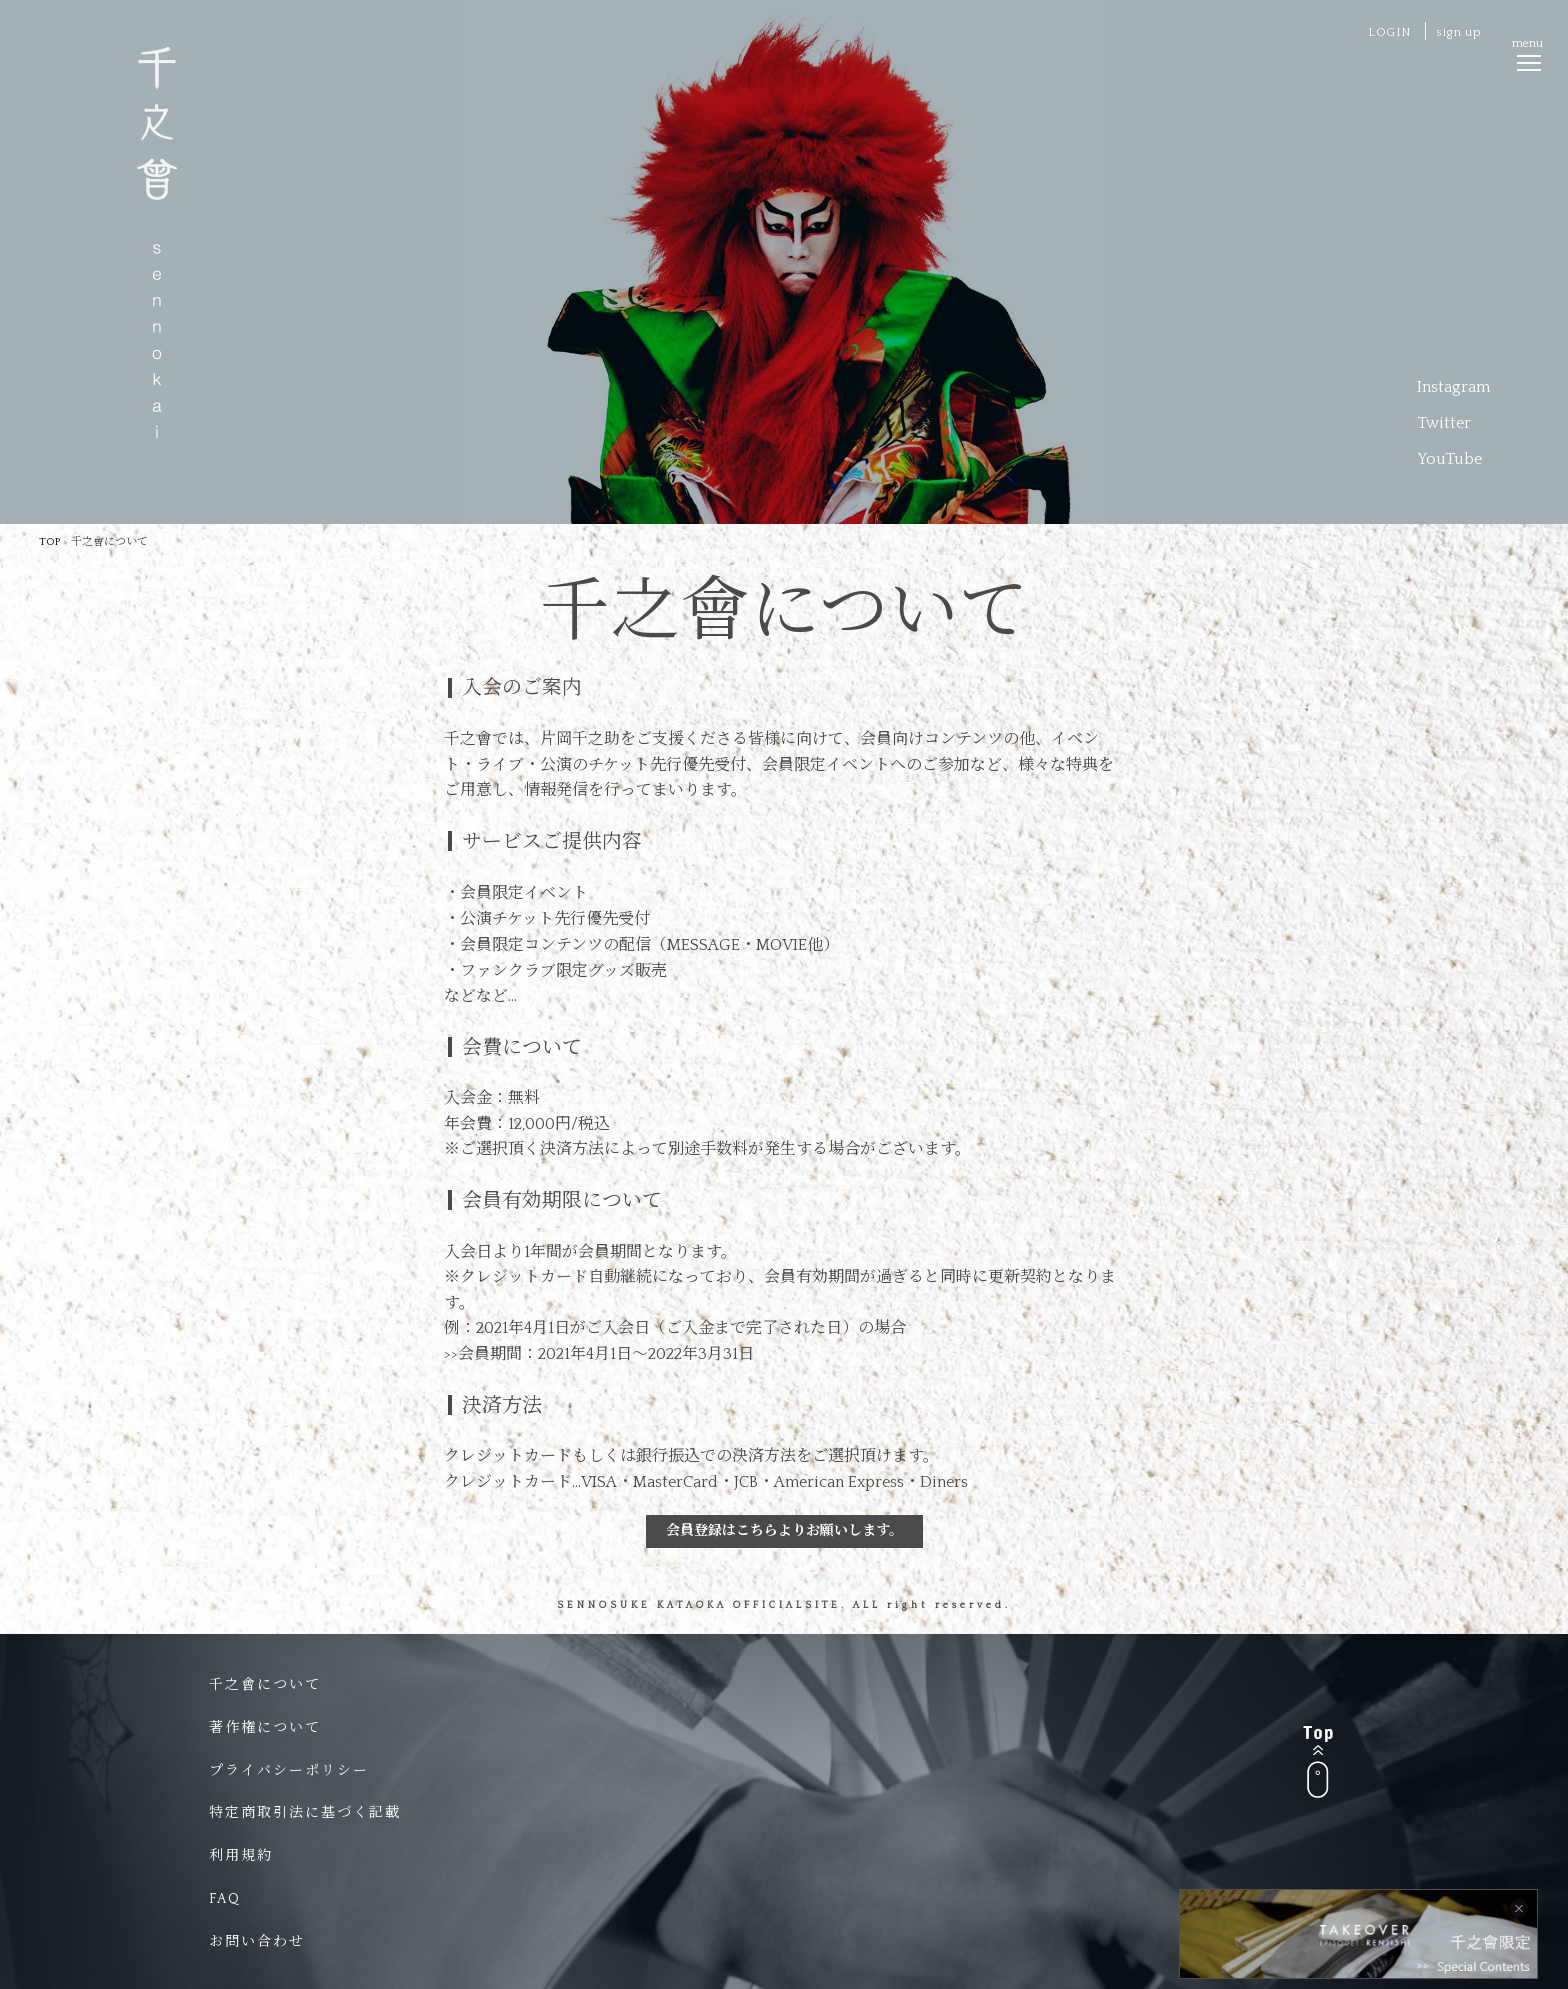 The width and height of the screenshot is (1568, 1989). What do you see at coordinates (257, 1942) in the screenshot?
I see `お問い合わせ` at bounding box center [257, 1942].